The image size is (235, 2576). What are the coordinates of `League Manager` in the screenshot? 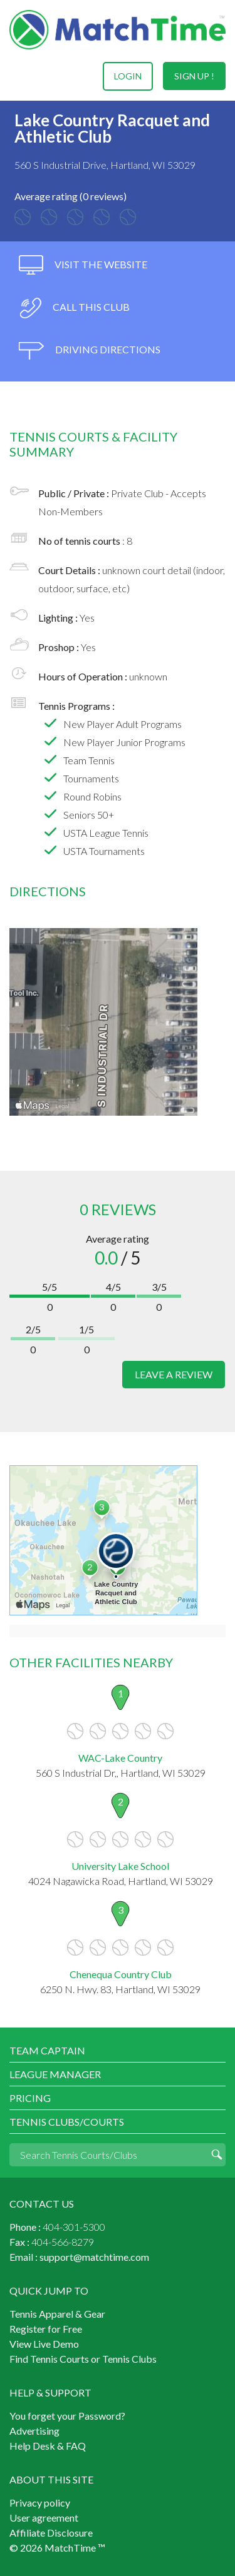 It's located at (55, 2074).